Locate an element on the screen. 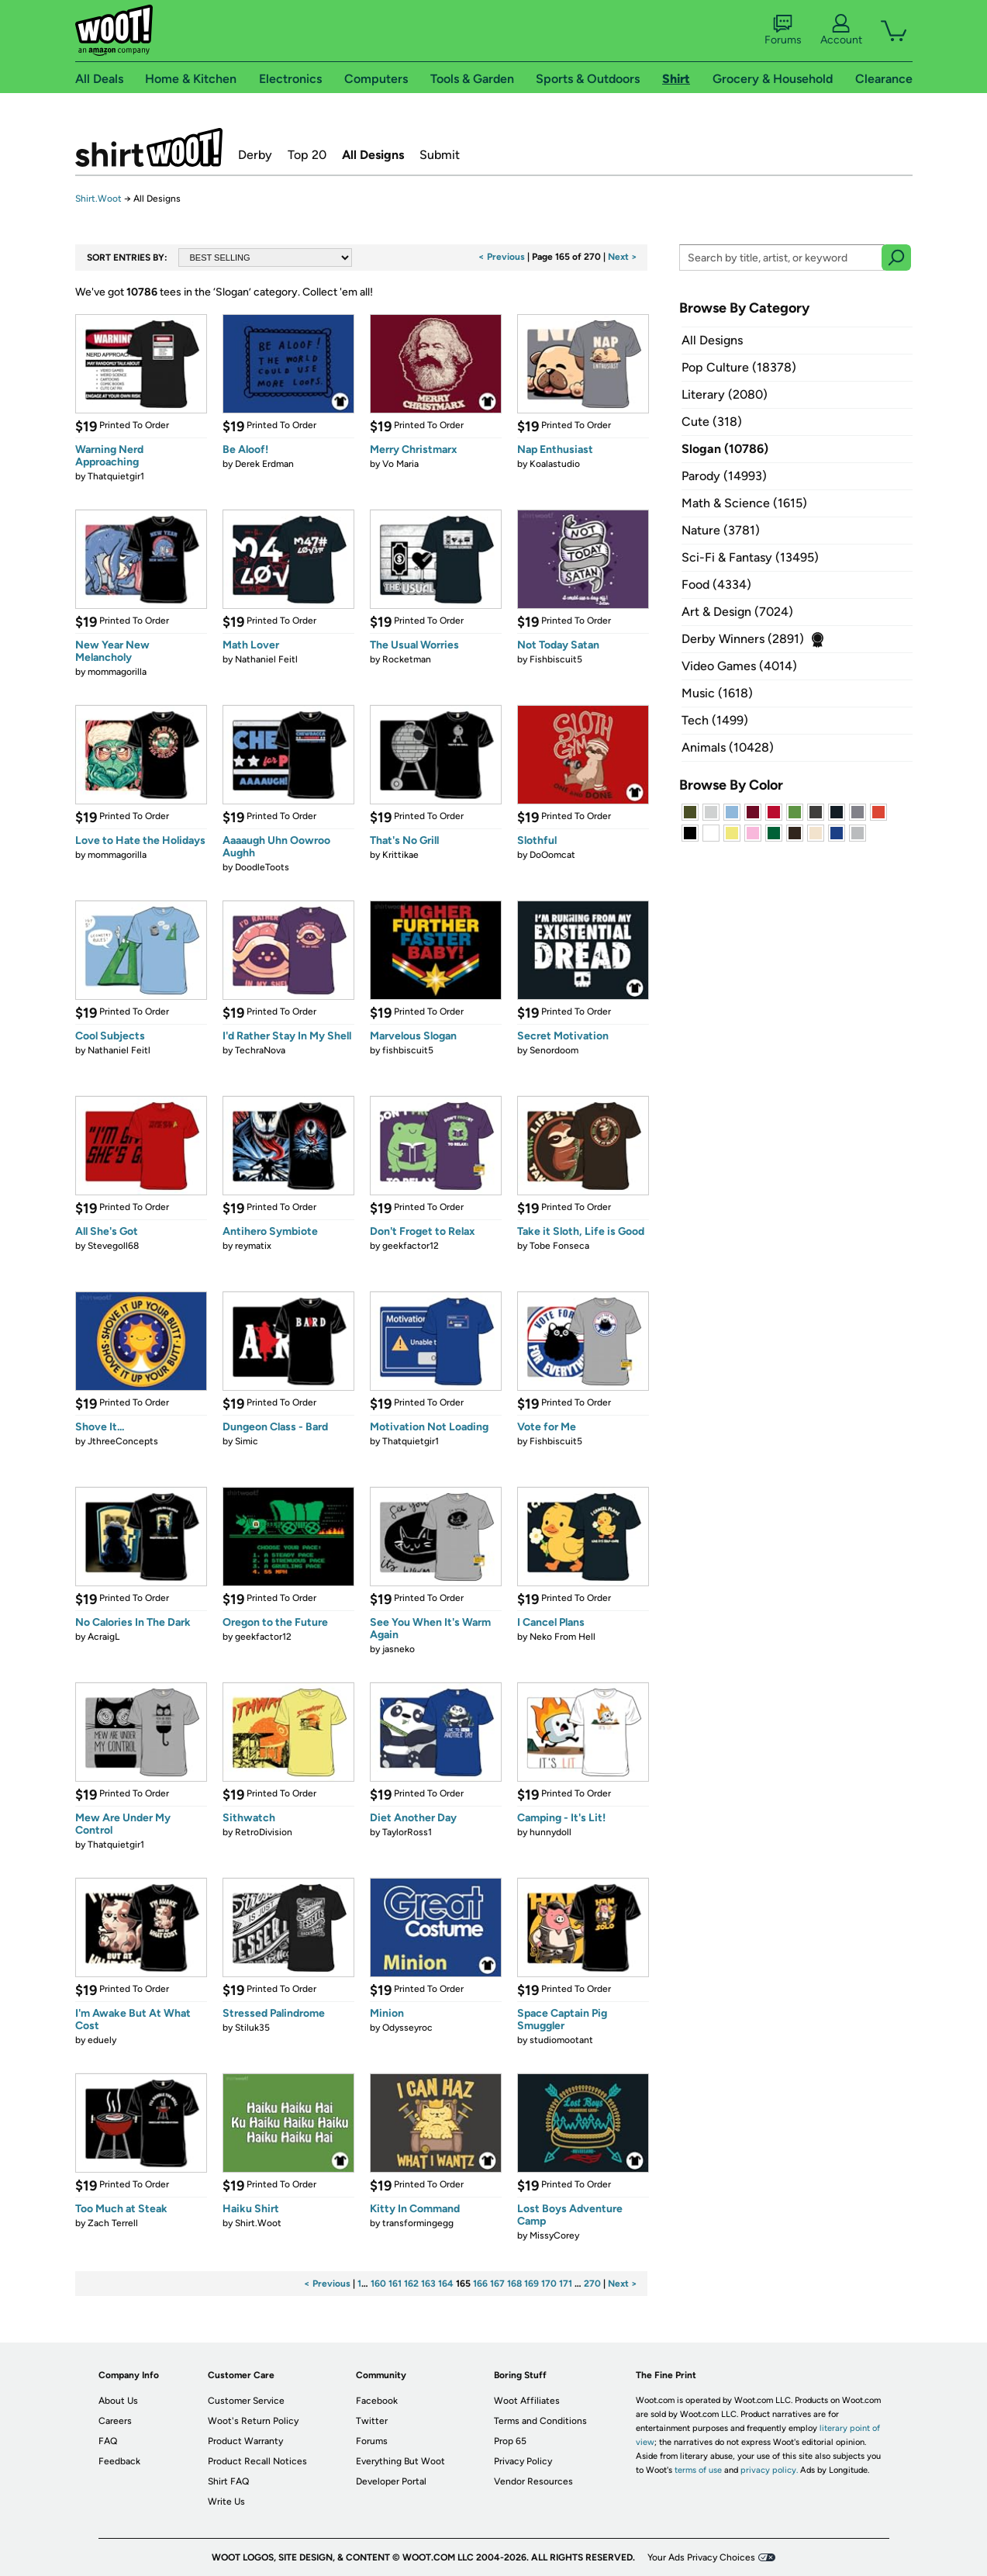 The image size is (987, 2576). studiomootant is located at coordinates (561, 2040).